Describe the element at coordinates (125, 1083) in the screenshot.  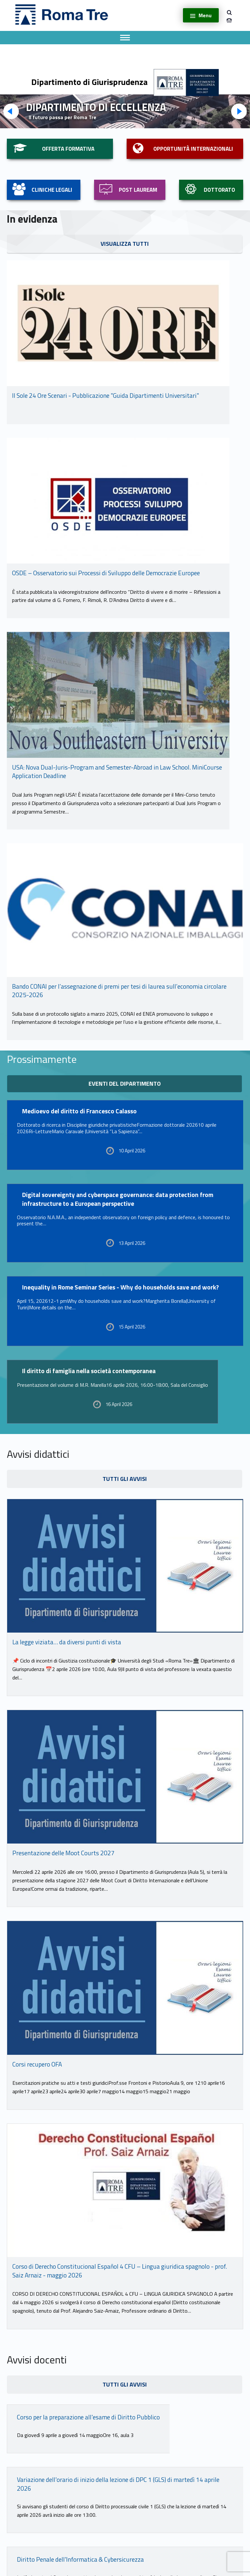
I see `eventi del dipartimento` at that location.